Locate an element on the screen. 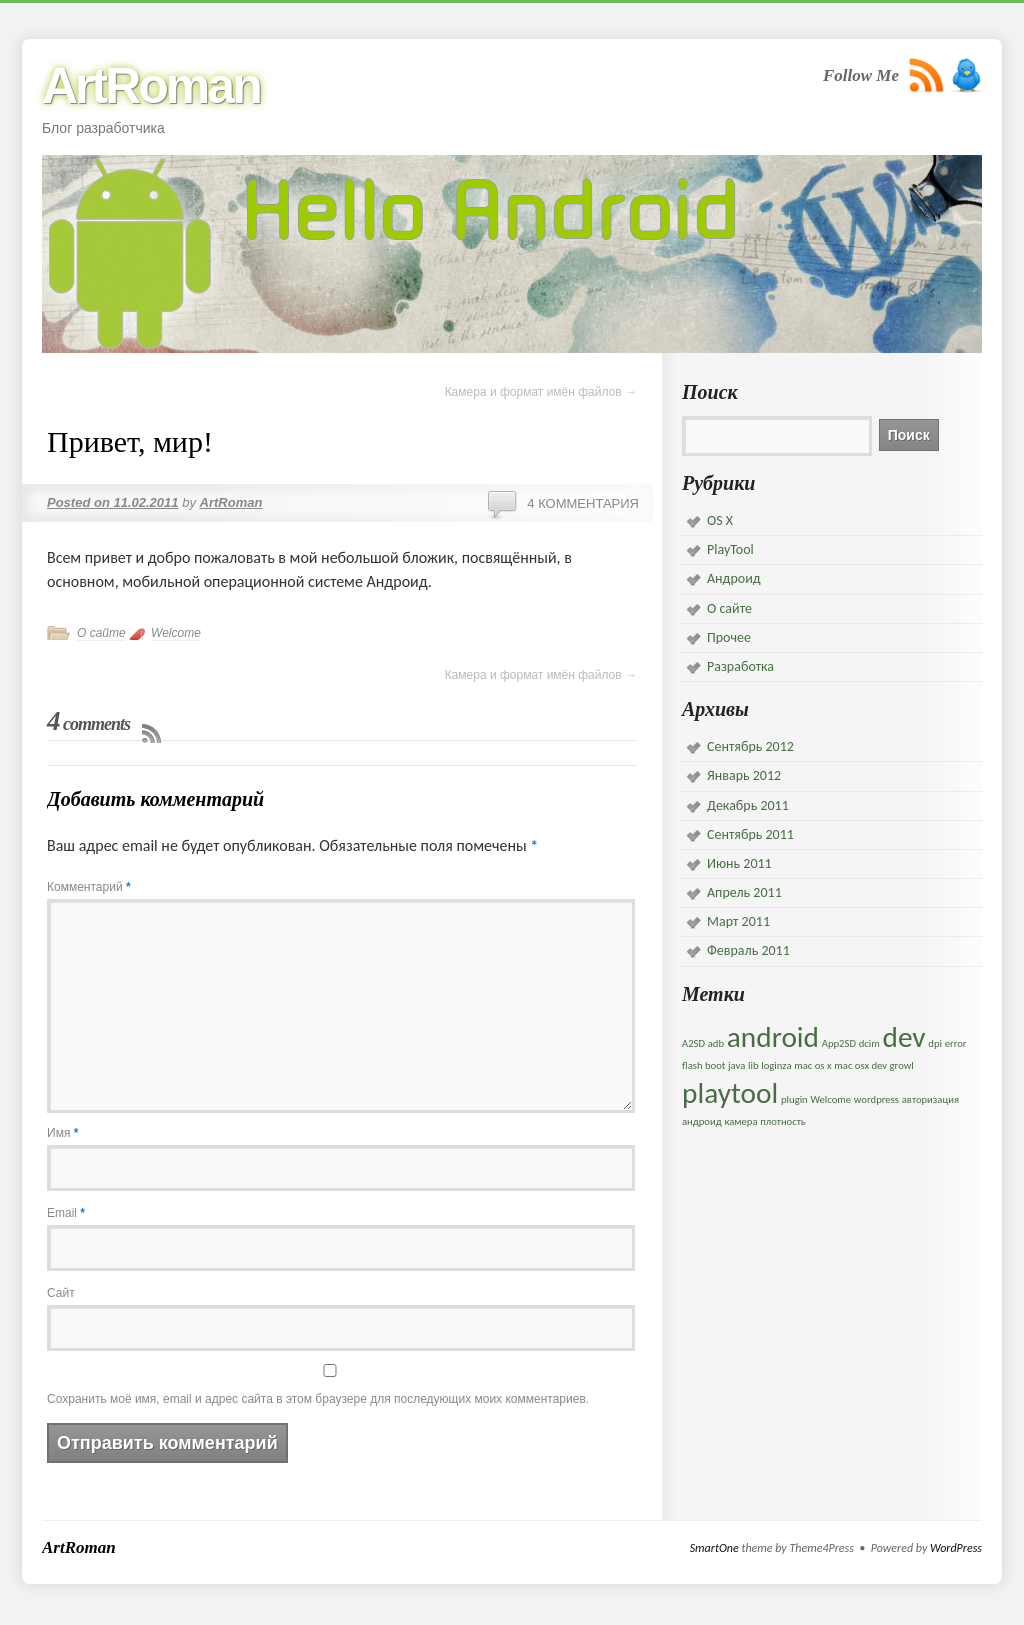  плотность [плотность (1 элемент)] is located at coordinates (783, 1121).